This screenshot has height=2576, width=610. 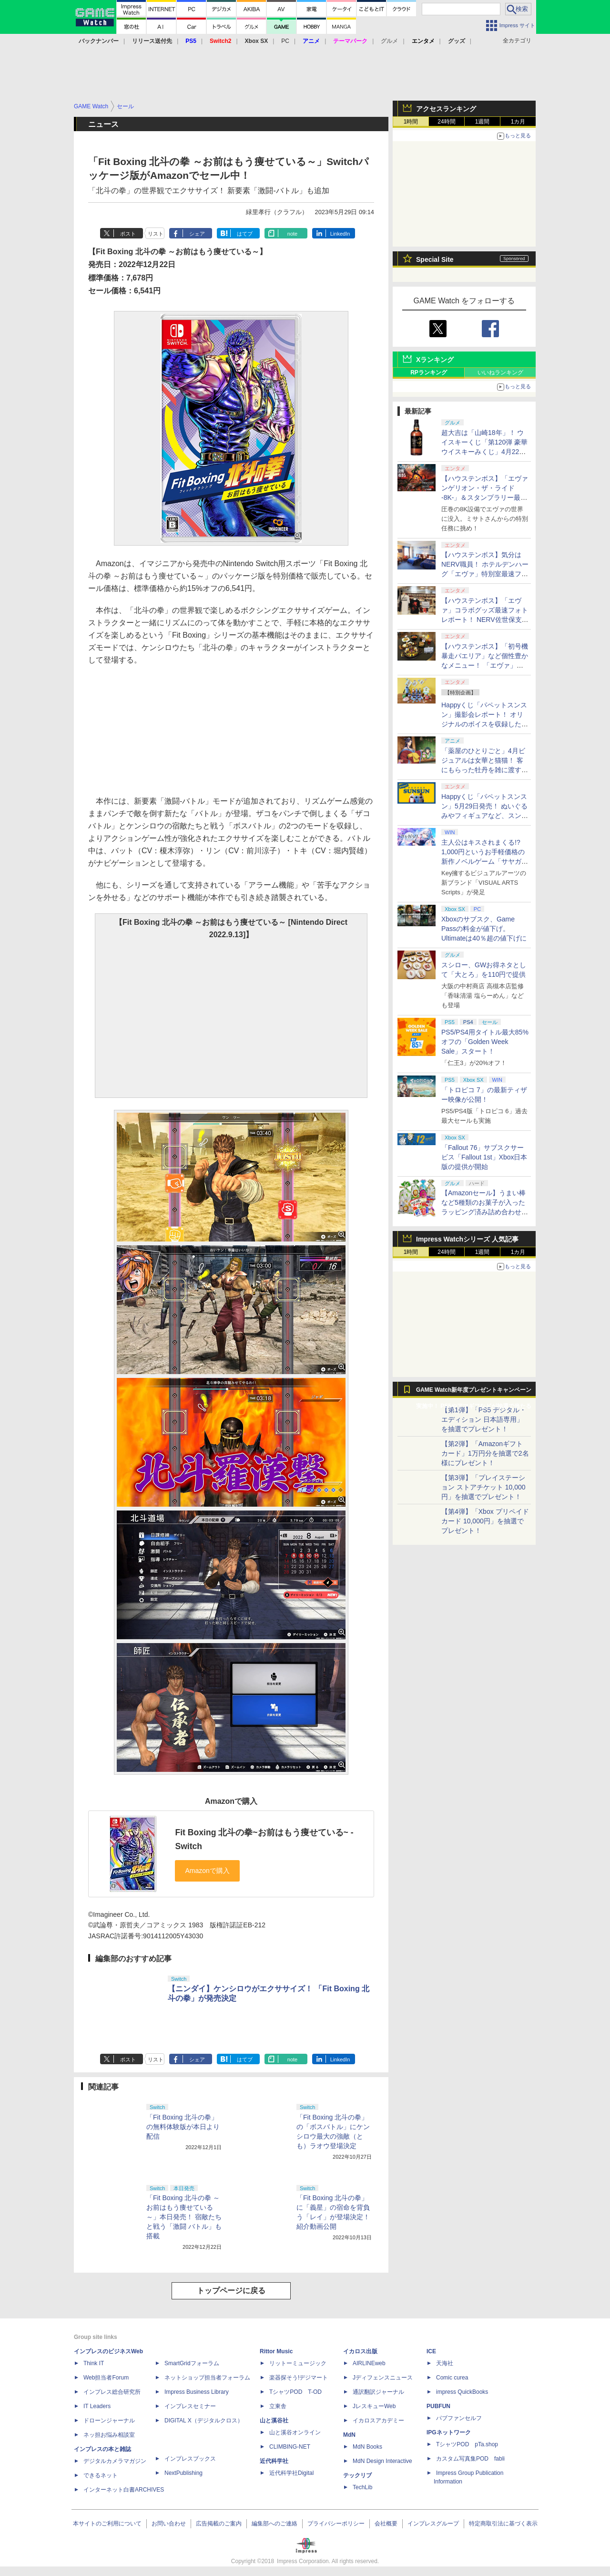 I want to click on IPGネットワーク, so click(x=449, y=2432).